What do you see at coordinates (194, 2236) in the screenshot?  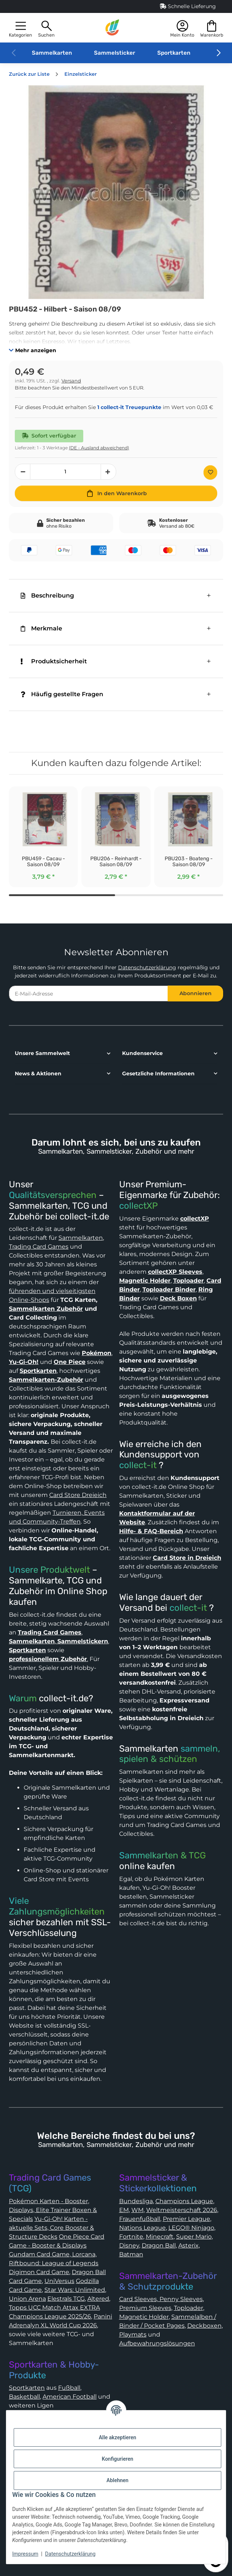 I see `Super Mario` at bounding box center [194, 2236].